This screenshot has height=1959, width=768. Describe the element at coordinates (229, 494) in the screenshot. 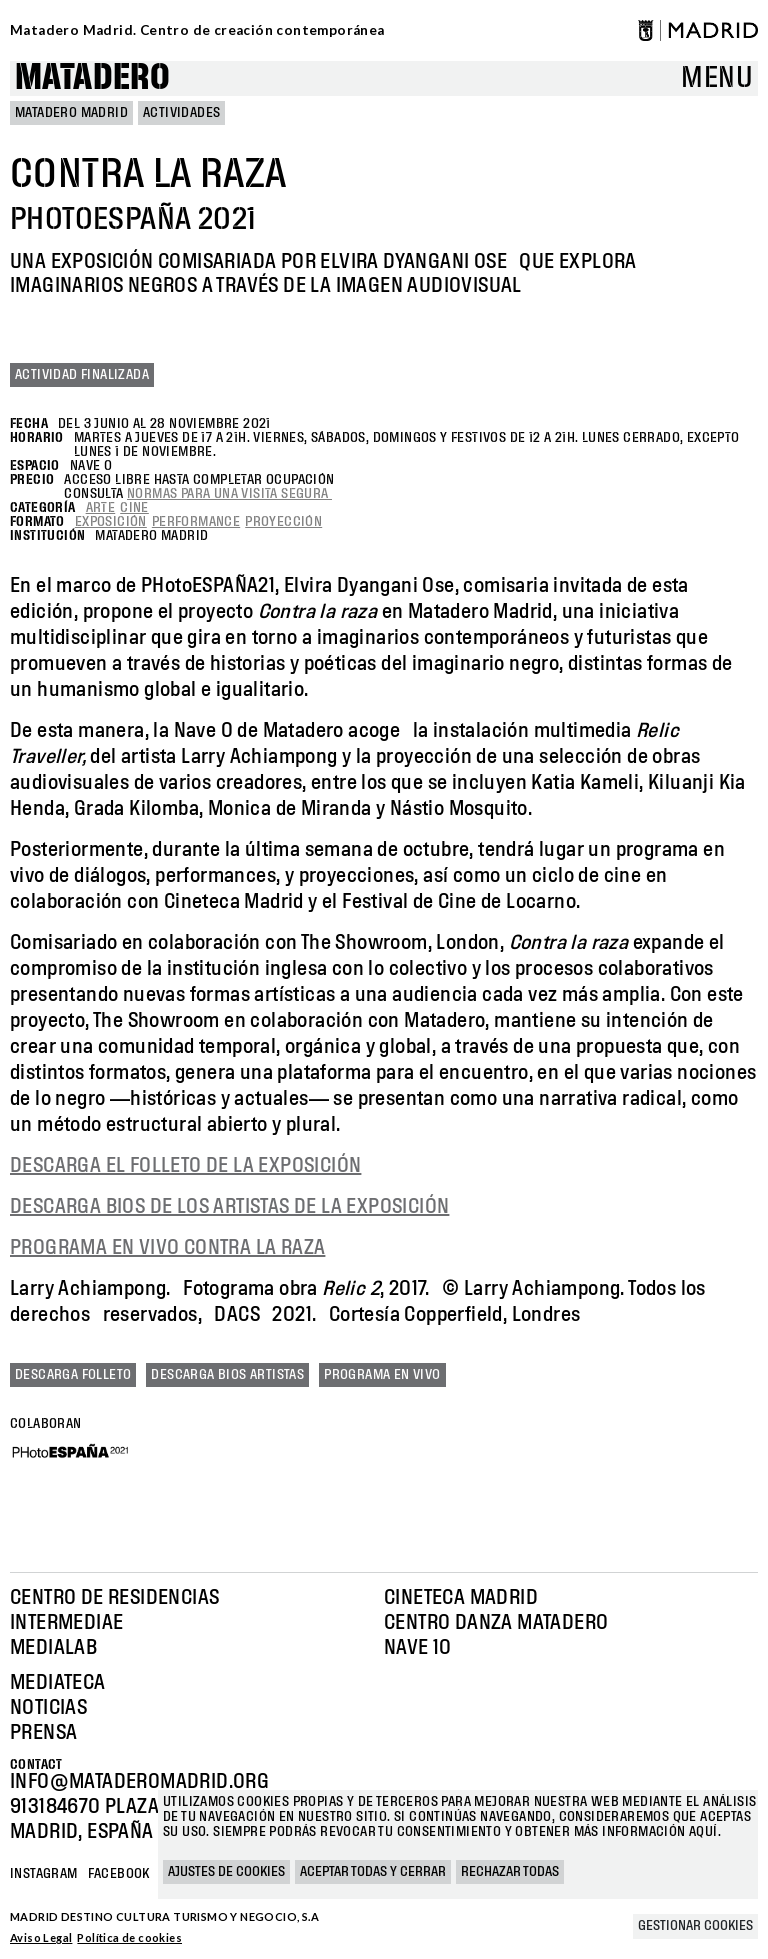

I see `normas para una visita segura` at that location.